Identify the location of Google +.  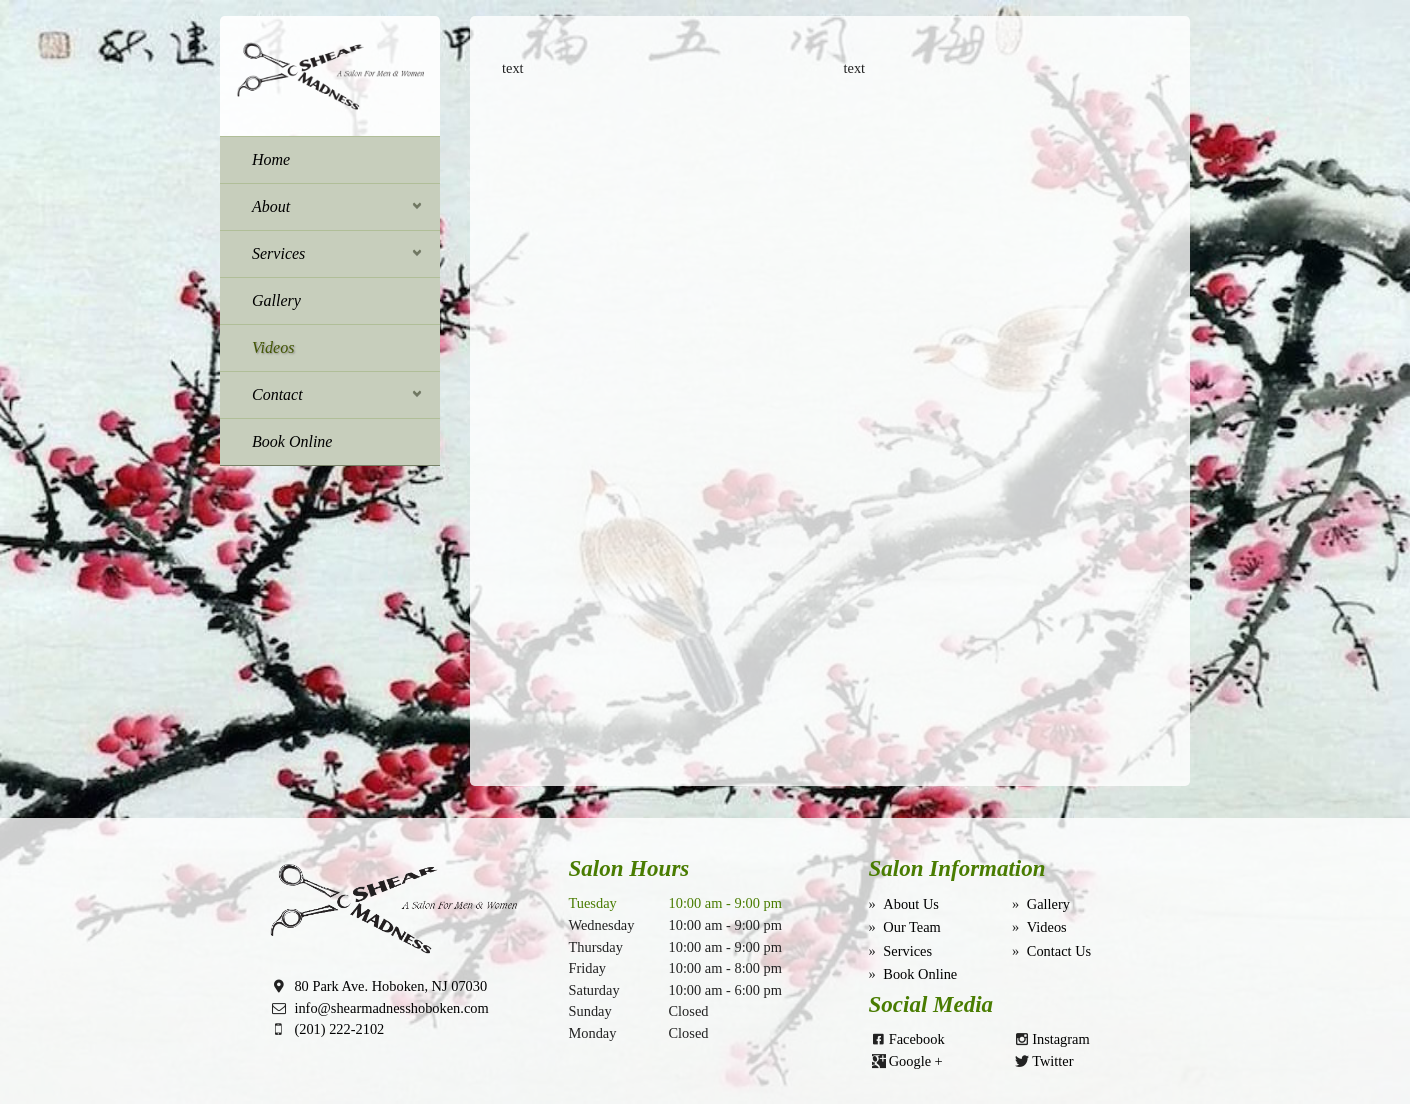
(916, 1061).